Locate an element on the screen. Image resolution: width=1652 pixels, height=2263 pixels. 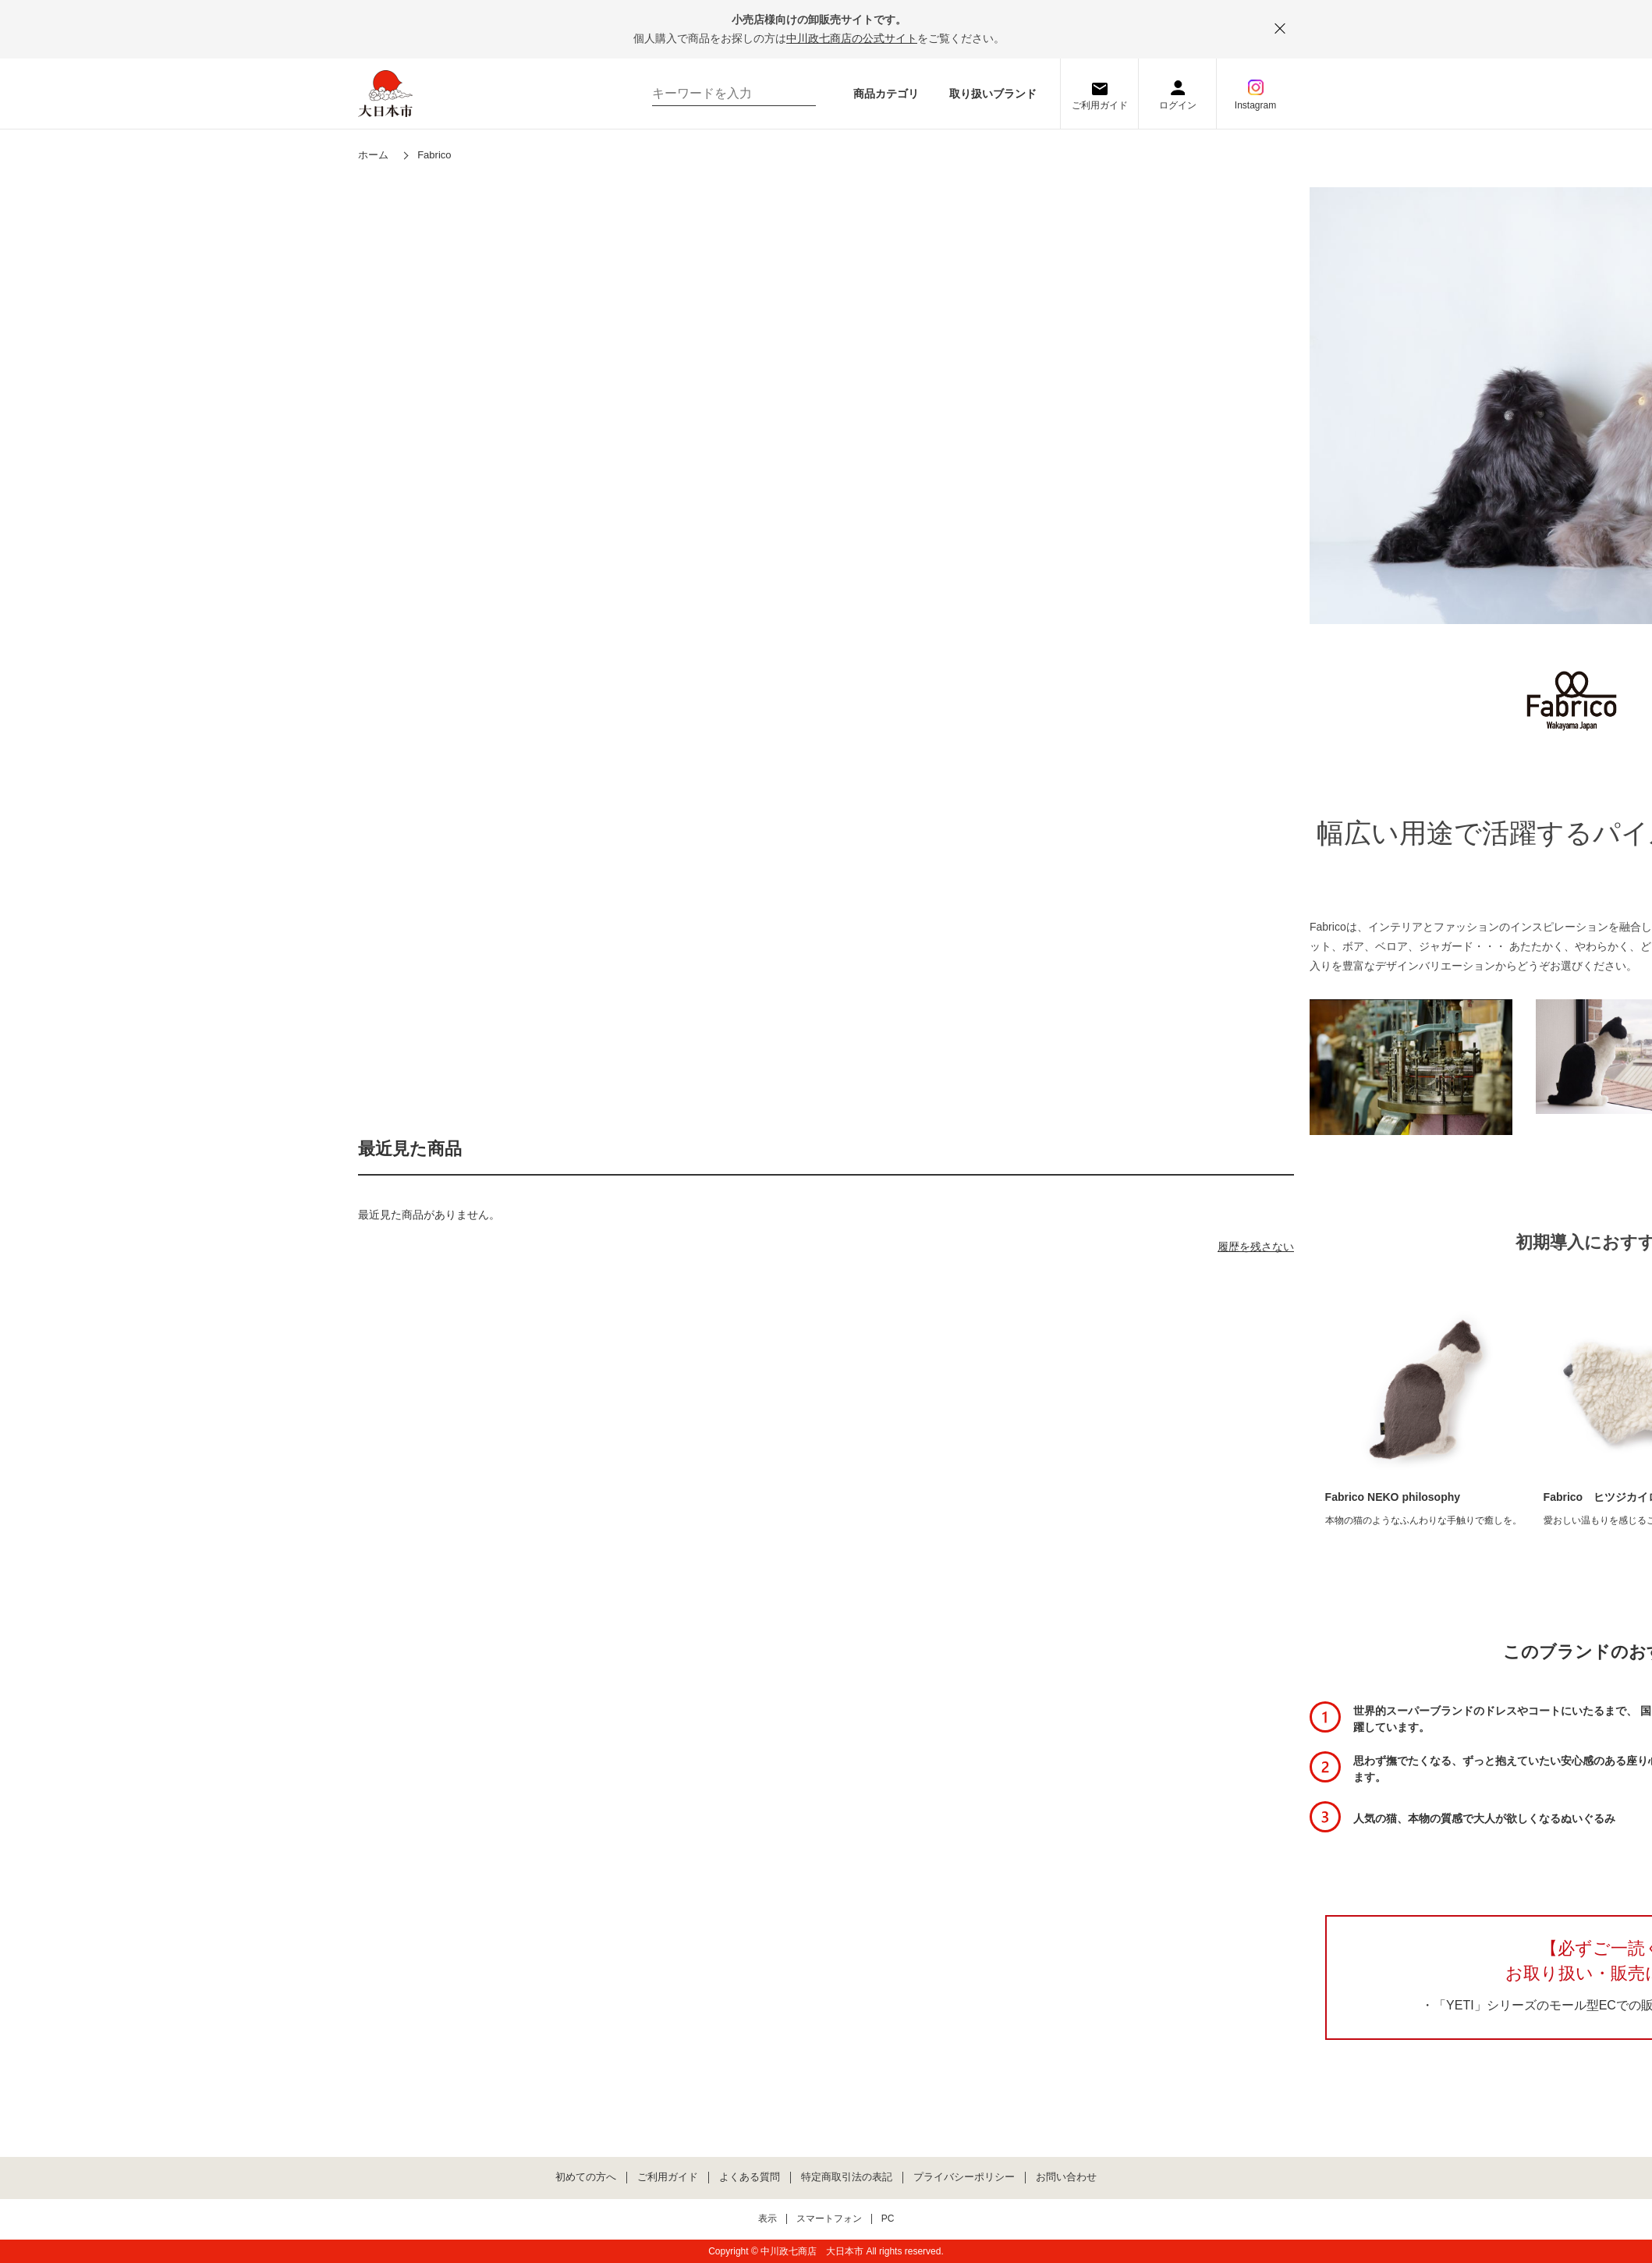
ご利用ガイド is located at coordinates (1100, 105).